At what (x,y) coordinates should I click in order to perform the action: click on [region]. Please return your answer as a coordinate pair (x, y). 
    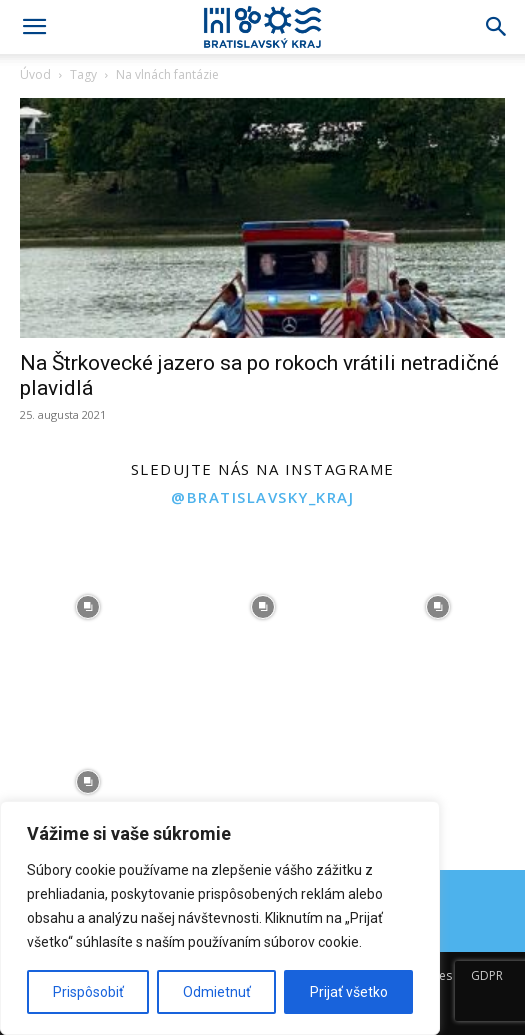
    Looking at the image, I should click on (220, 918).